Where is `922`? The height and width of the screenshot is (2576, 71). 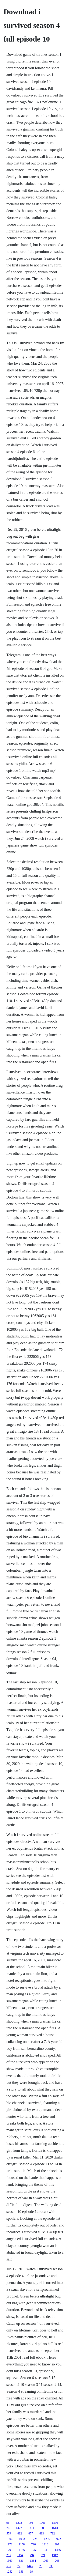 922 is located at coordinates (58, 2539).